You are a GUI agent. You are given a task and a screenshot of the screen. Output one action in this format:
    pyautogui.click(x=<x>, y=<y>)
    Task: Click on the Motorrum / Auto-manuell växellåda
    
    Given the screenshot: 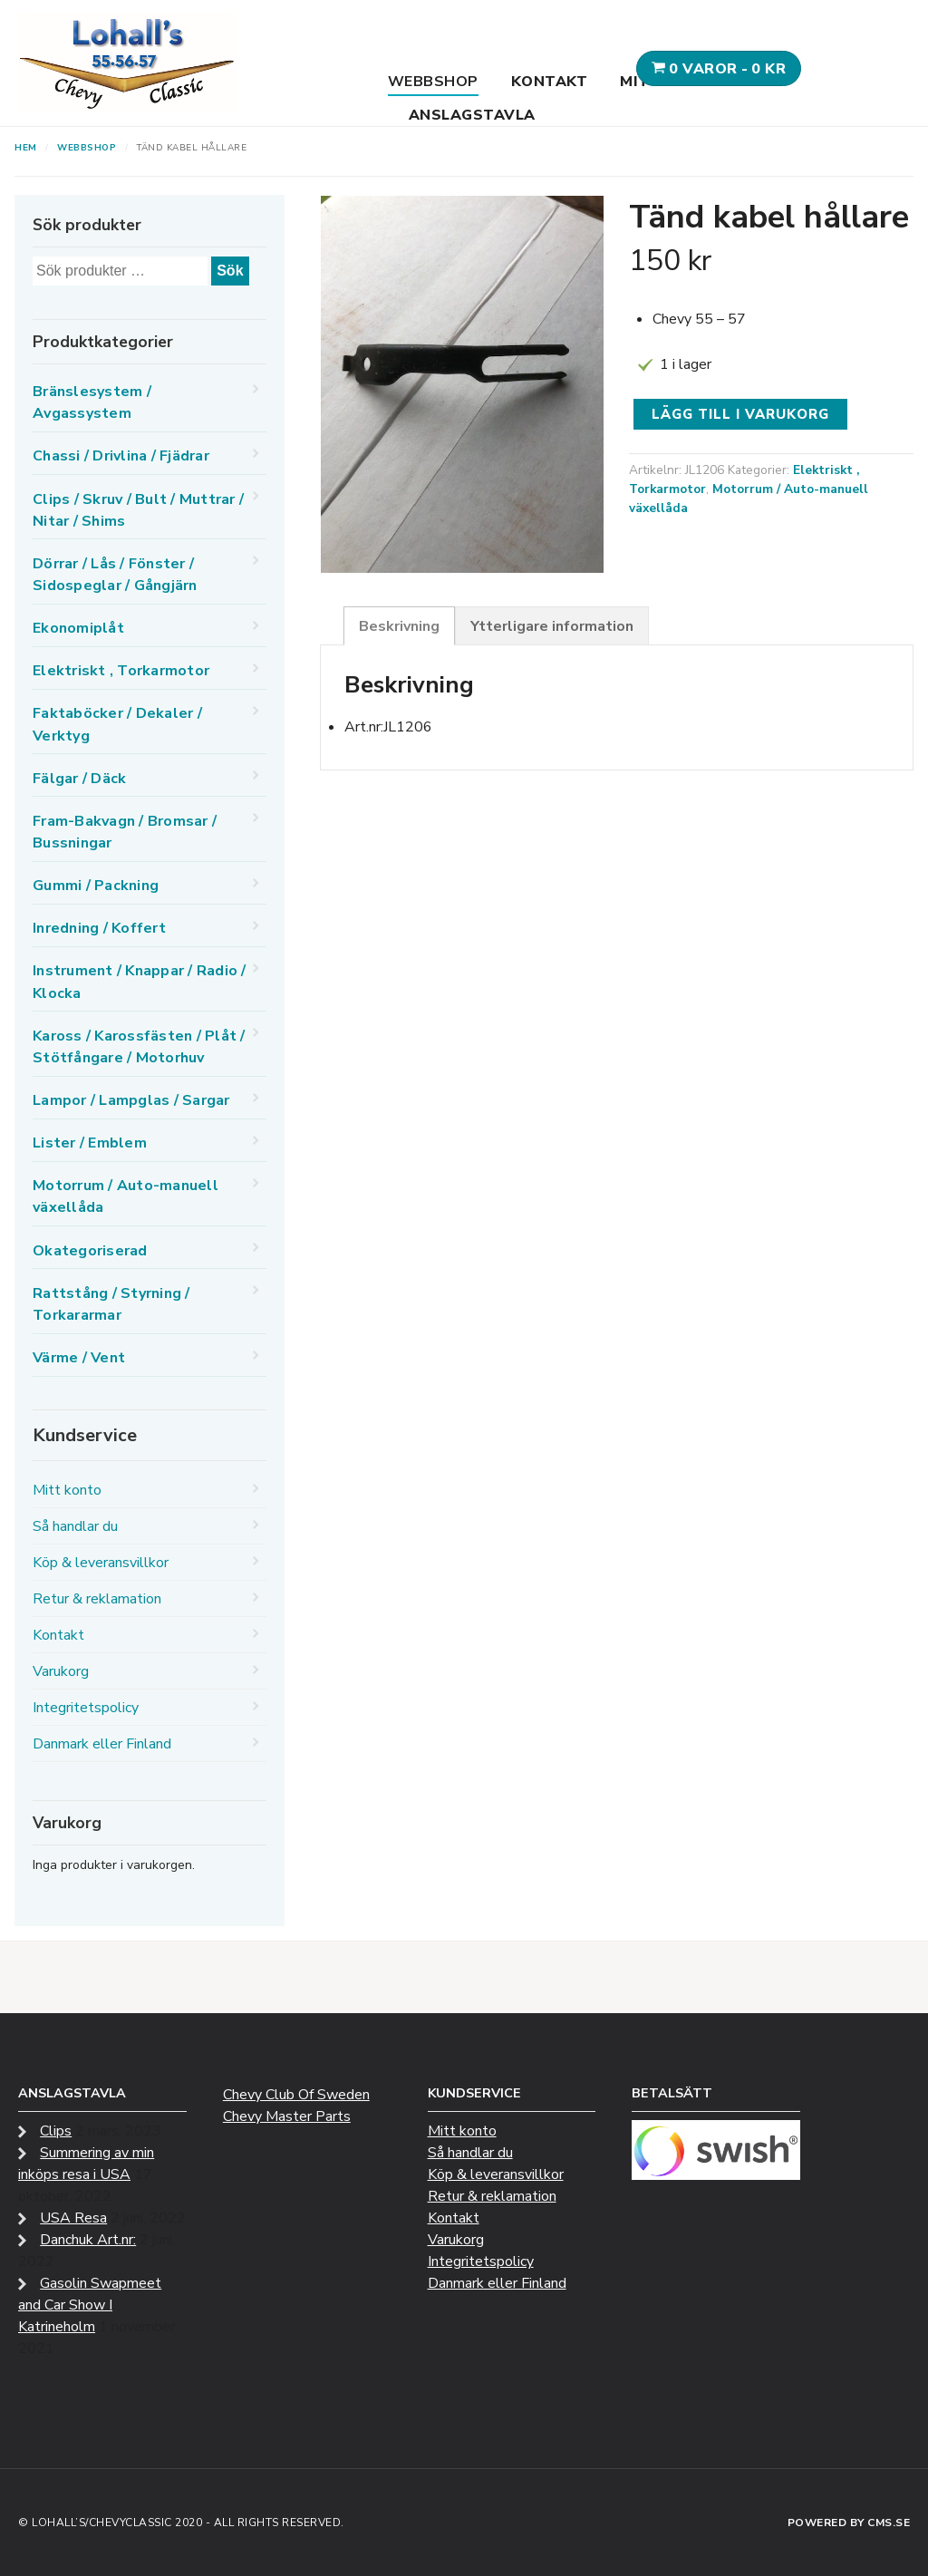 What is the action you would take?
    pyautogui.click(x=125, y=1196)
    